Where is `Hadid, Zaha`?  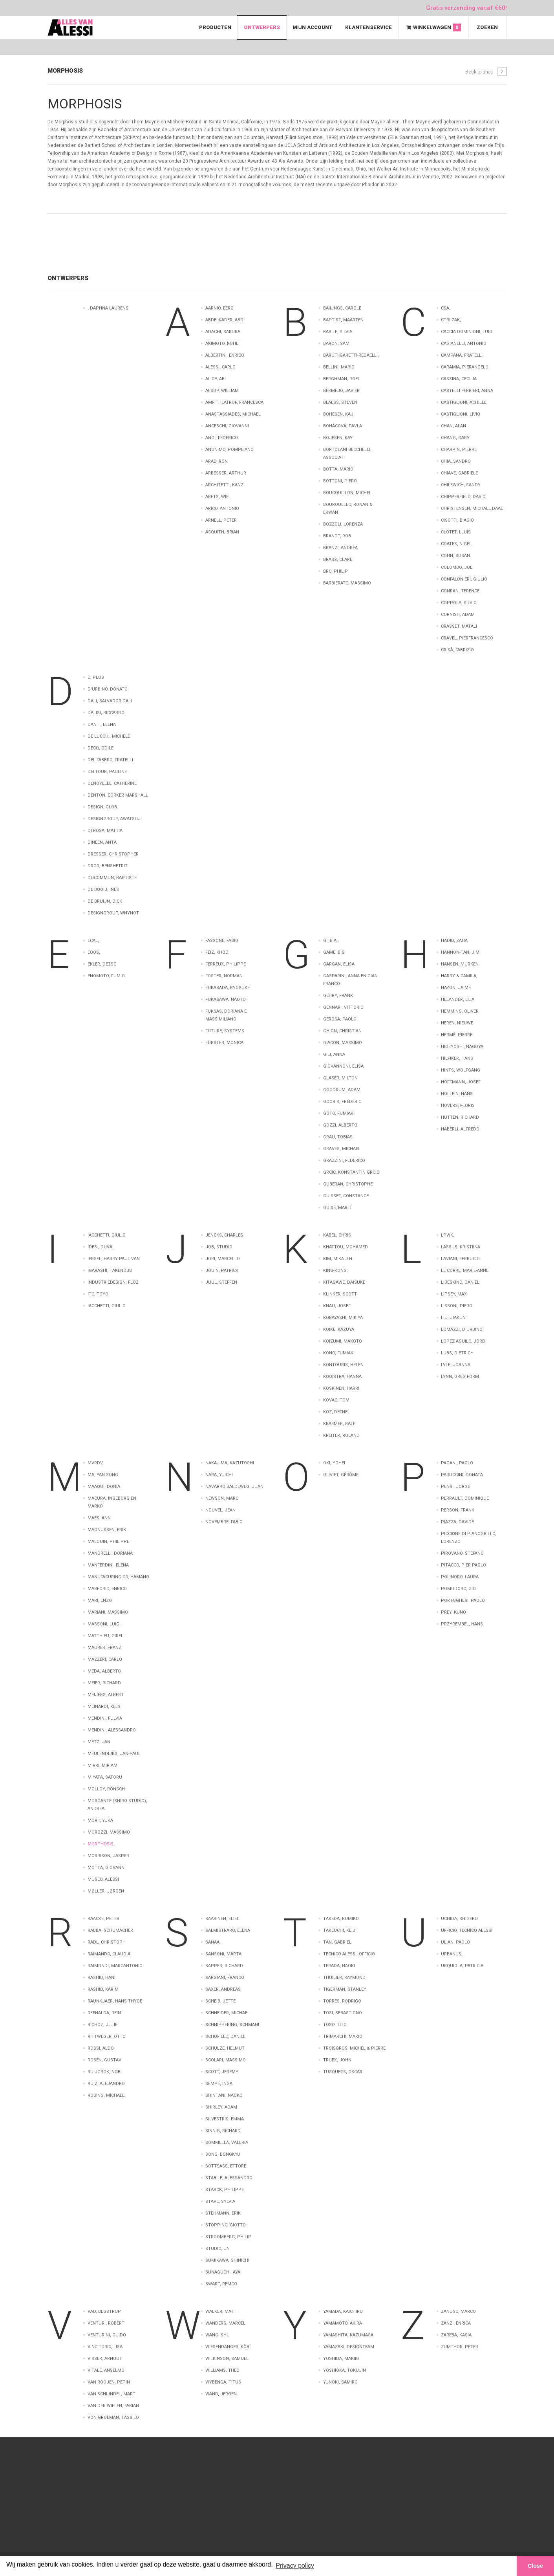
Hadid, Zaha is located at coordinates (454, 940).